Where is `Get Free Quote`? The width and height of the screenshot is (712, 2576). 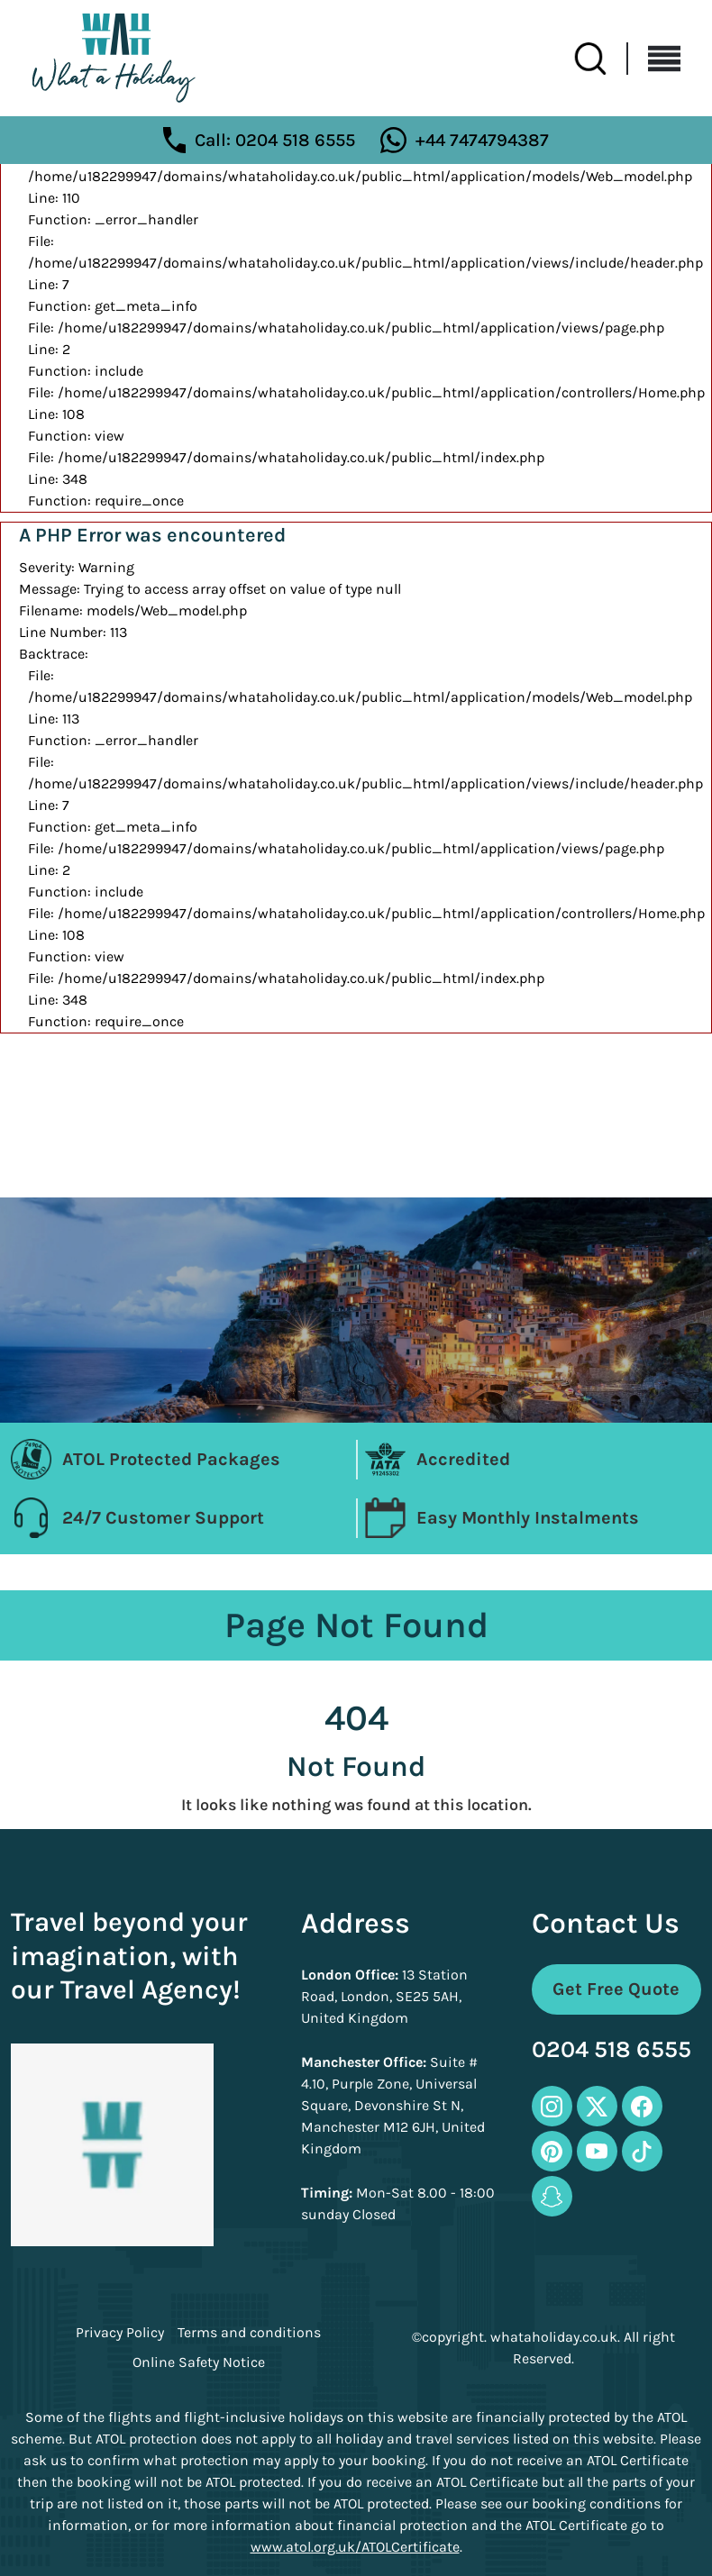 Get Free Quote is located at coordinates (616, 1989).